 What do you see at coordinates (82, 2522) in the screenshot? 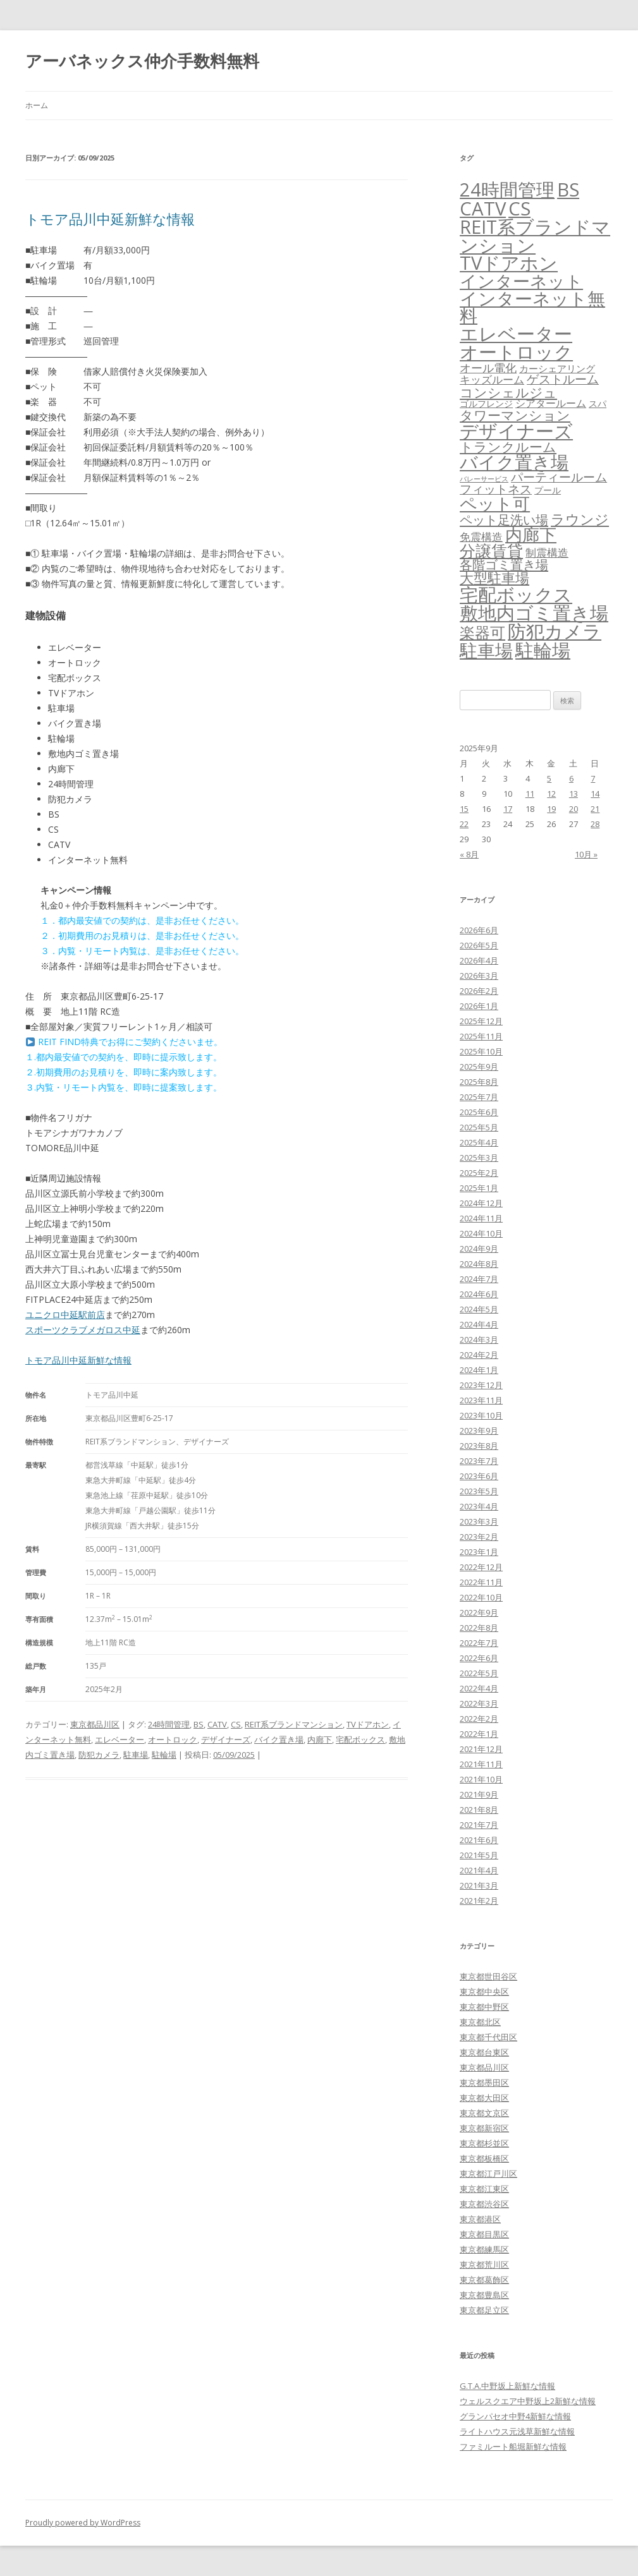
I see `Proudly powered by WordPress` at bounding box center [82, 2522].